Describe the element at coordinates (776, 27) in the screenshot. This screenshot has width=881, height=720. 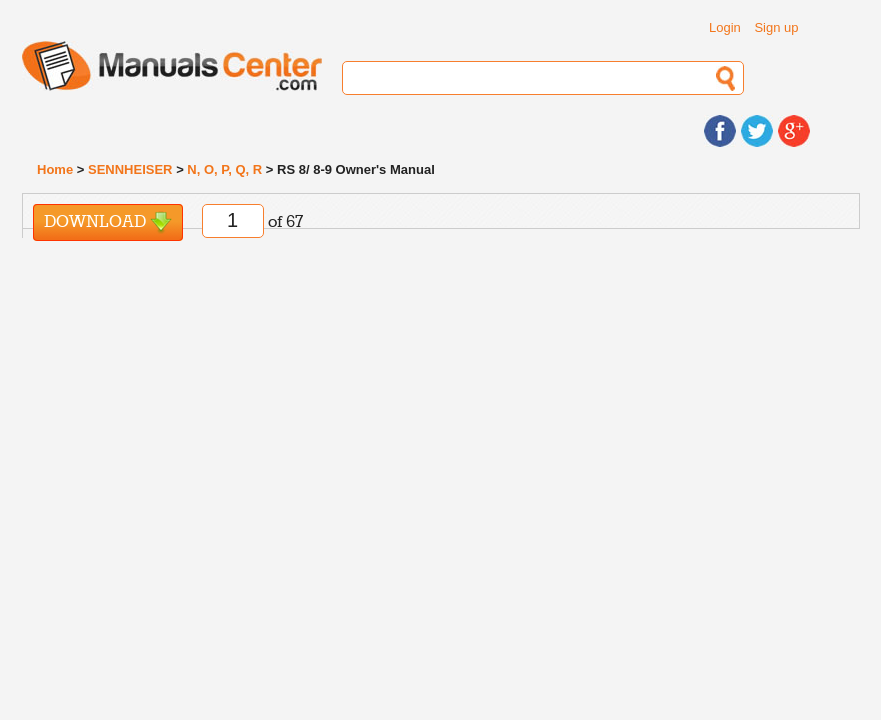
I see `Sign up` at that location.